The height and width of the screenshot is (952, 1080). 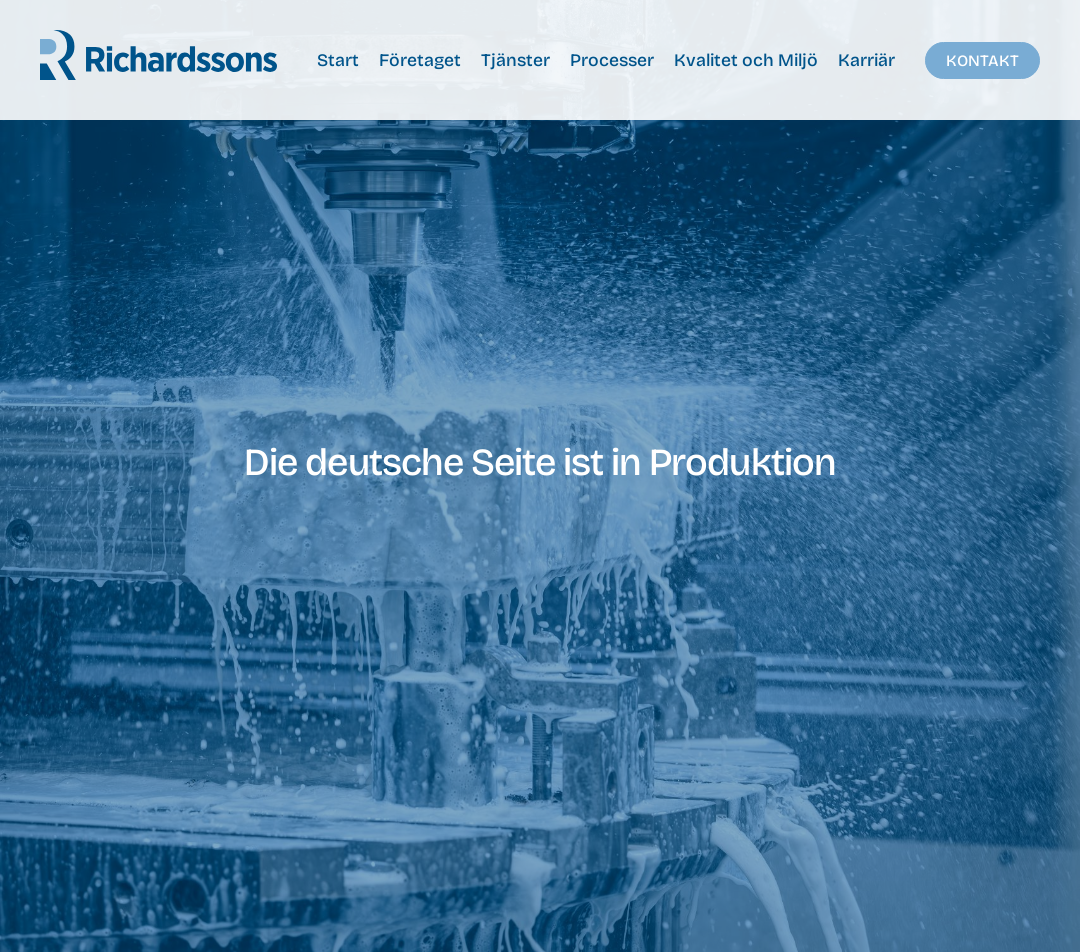 What do you see at coordinates (420, 60) in the screenshot?
I see `Företaget` at bounding box center [420, 60].